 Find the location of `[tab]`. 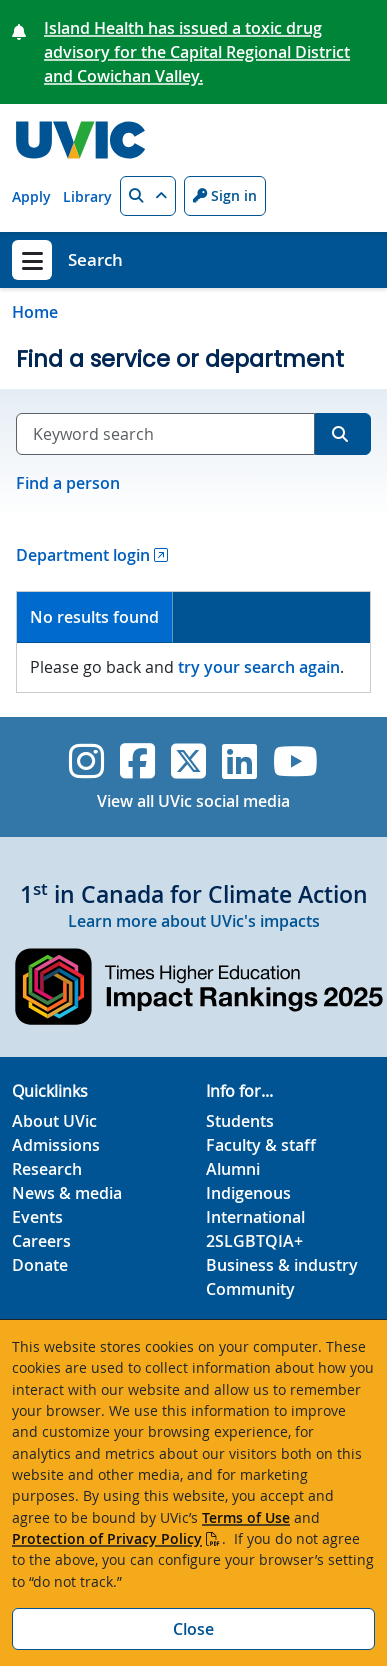

[tab] is located at coordinates (95, 617).